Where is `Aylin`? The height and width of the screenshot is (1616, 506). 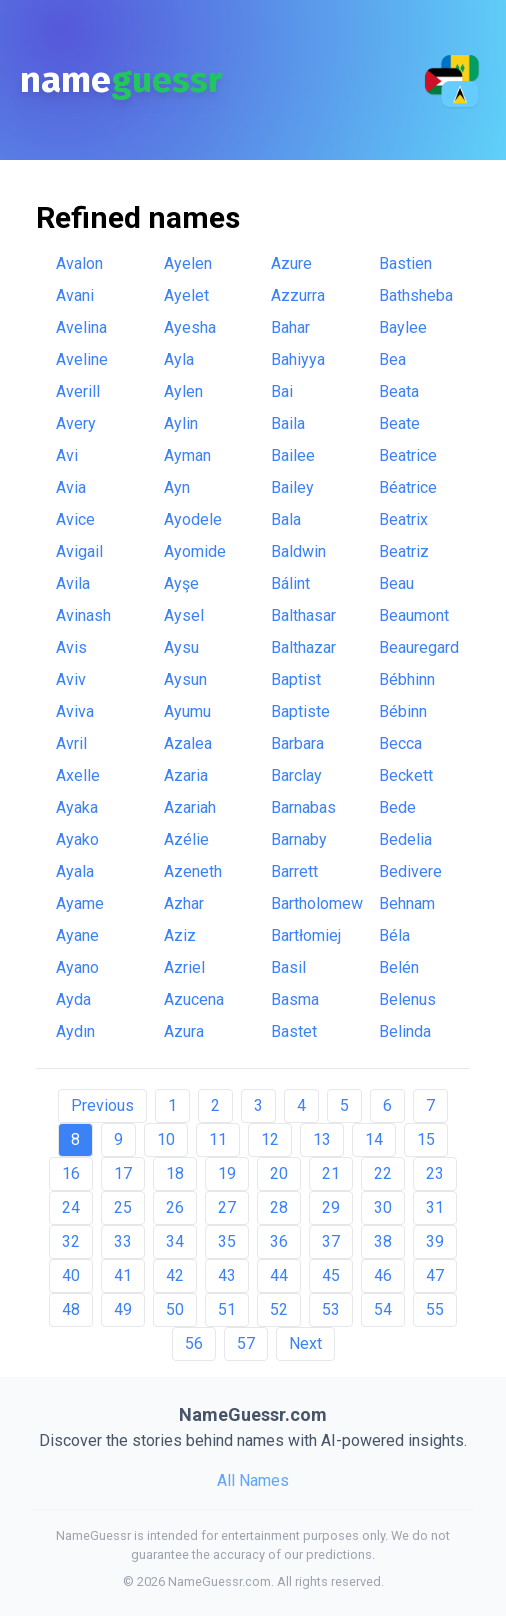
Aylin is located at coordinates (181, 423).